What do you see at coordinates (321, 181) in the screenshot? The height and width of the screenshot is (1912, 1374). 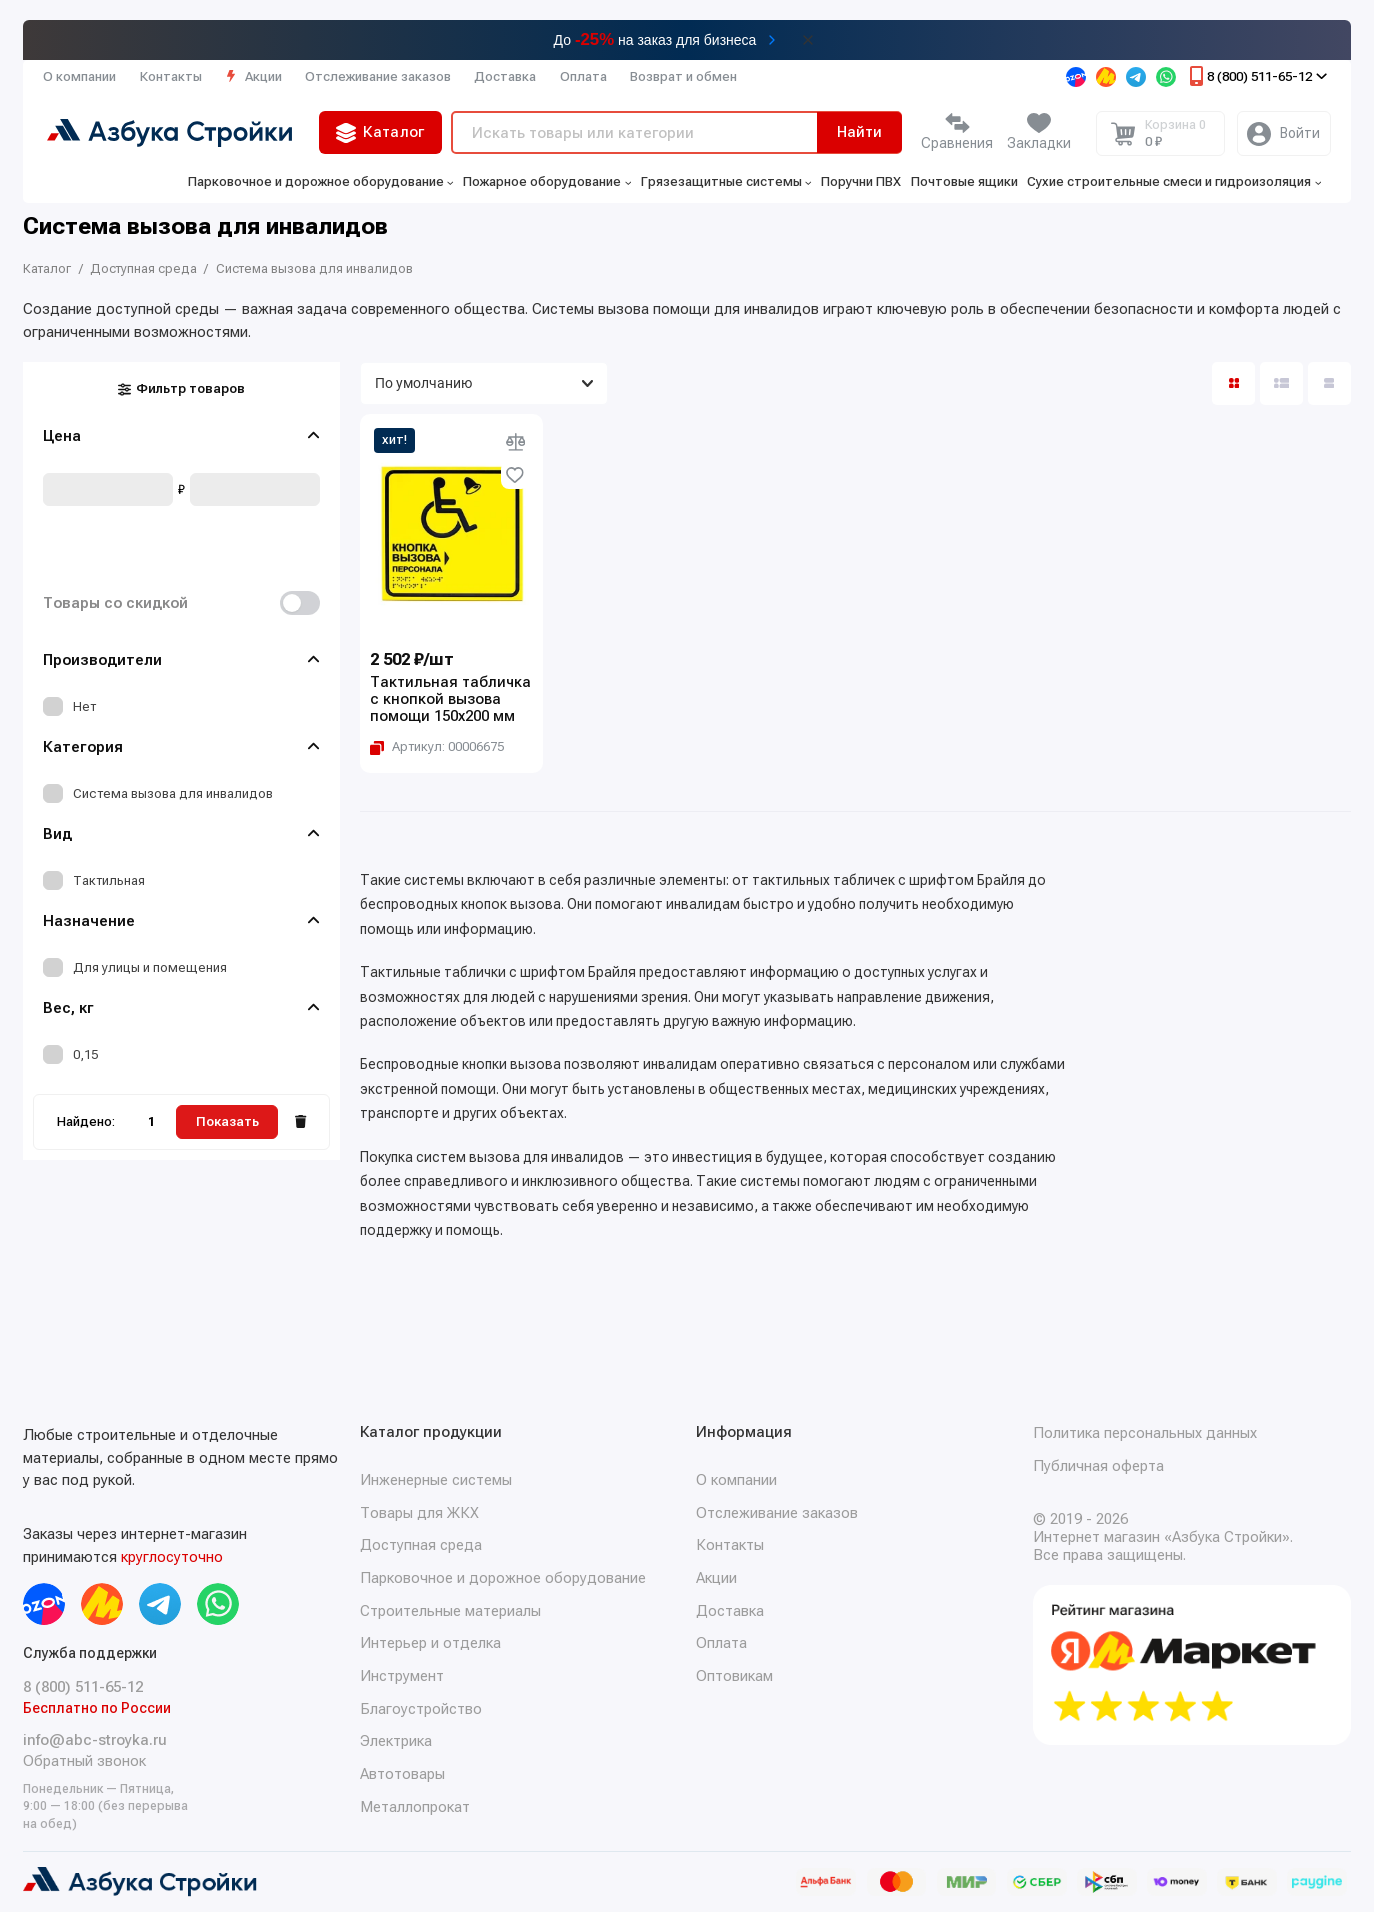 I see `Парковочное и дорожное оборудование` at bounding box center [321, 181].